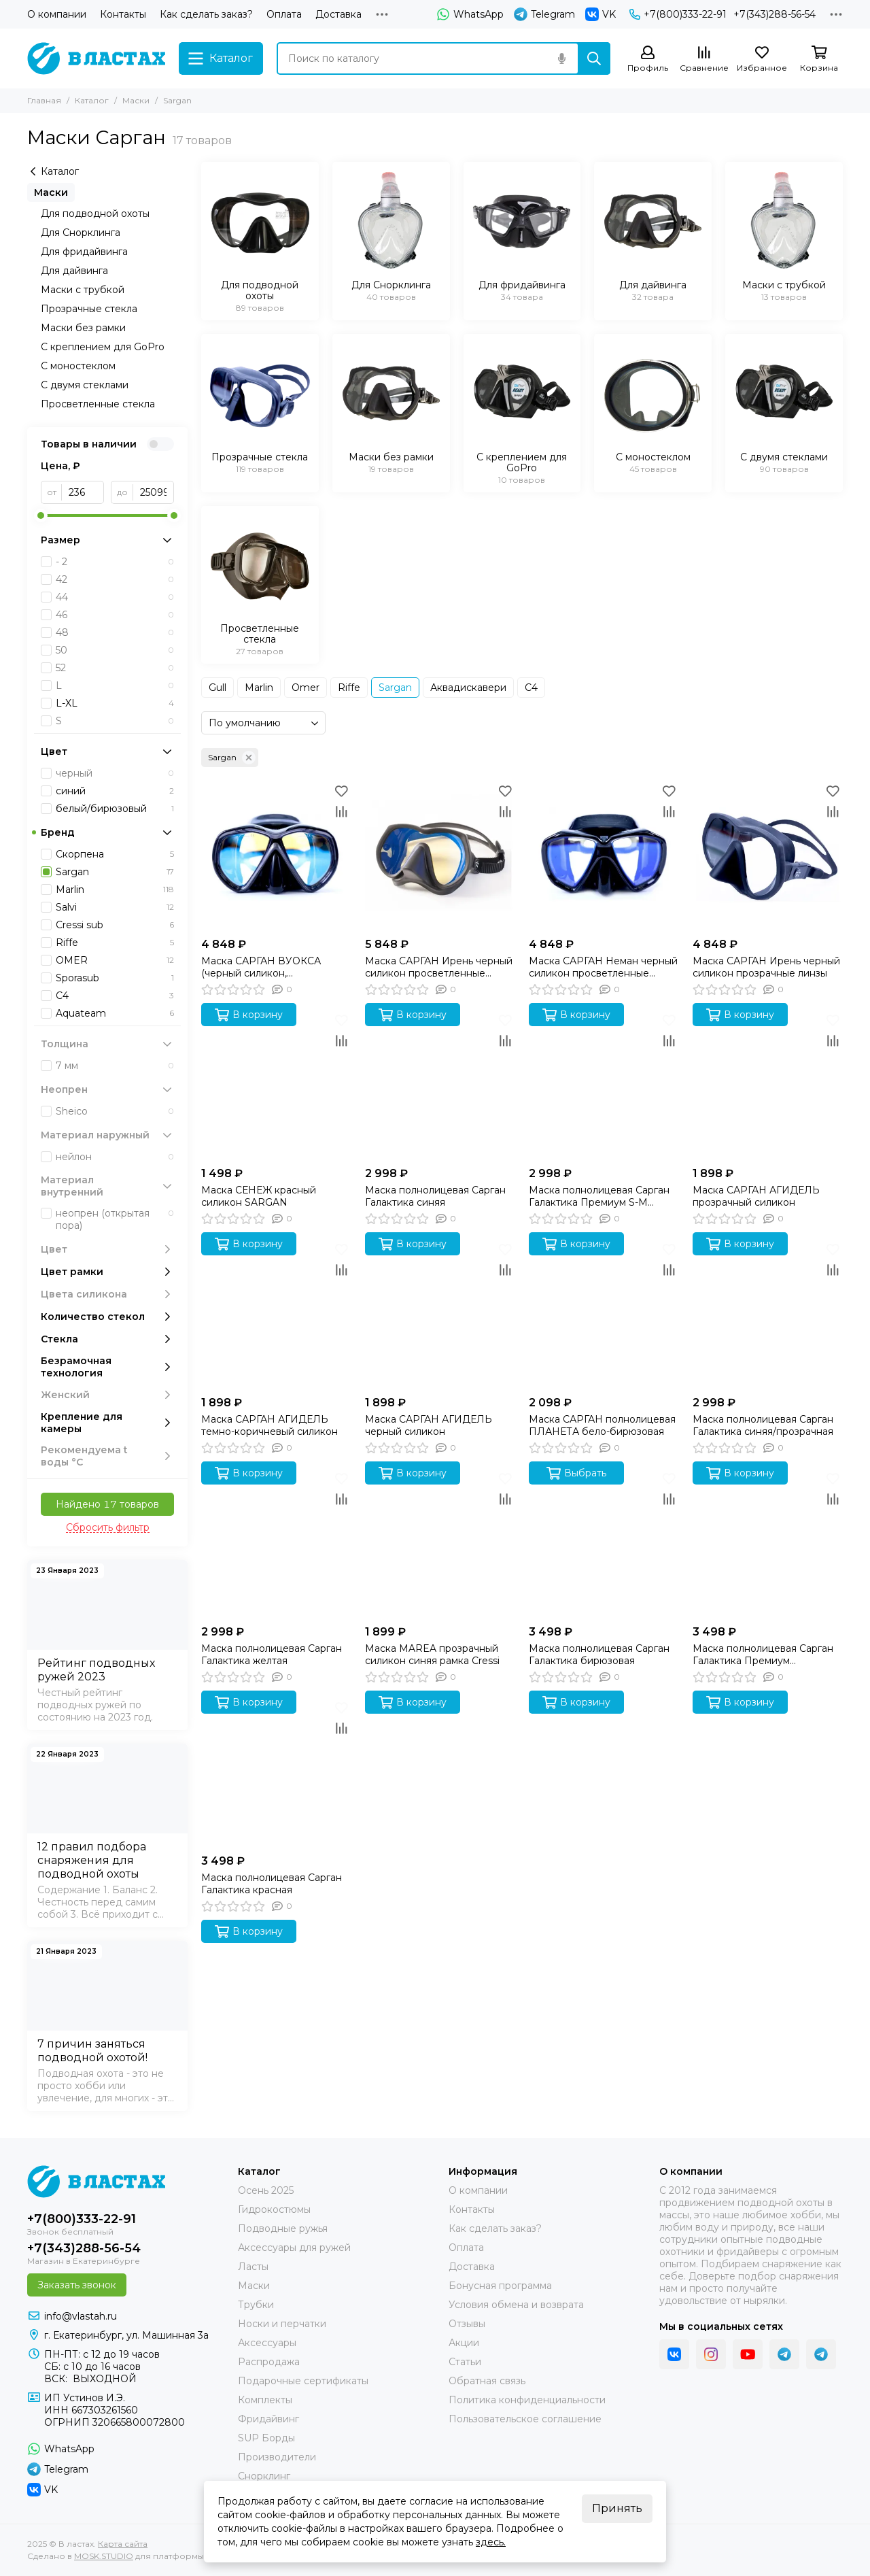 The image size is (870, 2576). What do you see at coordinates (115, 978) in the screenshot?
I see `Sporasub` at bounding box center [115, 978].